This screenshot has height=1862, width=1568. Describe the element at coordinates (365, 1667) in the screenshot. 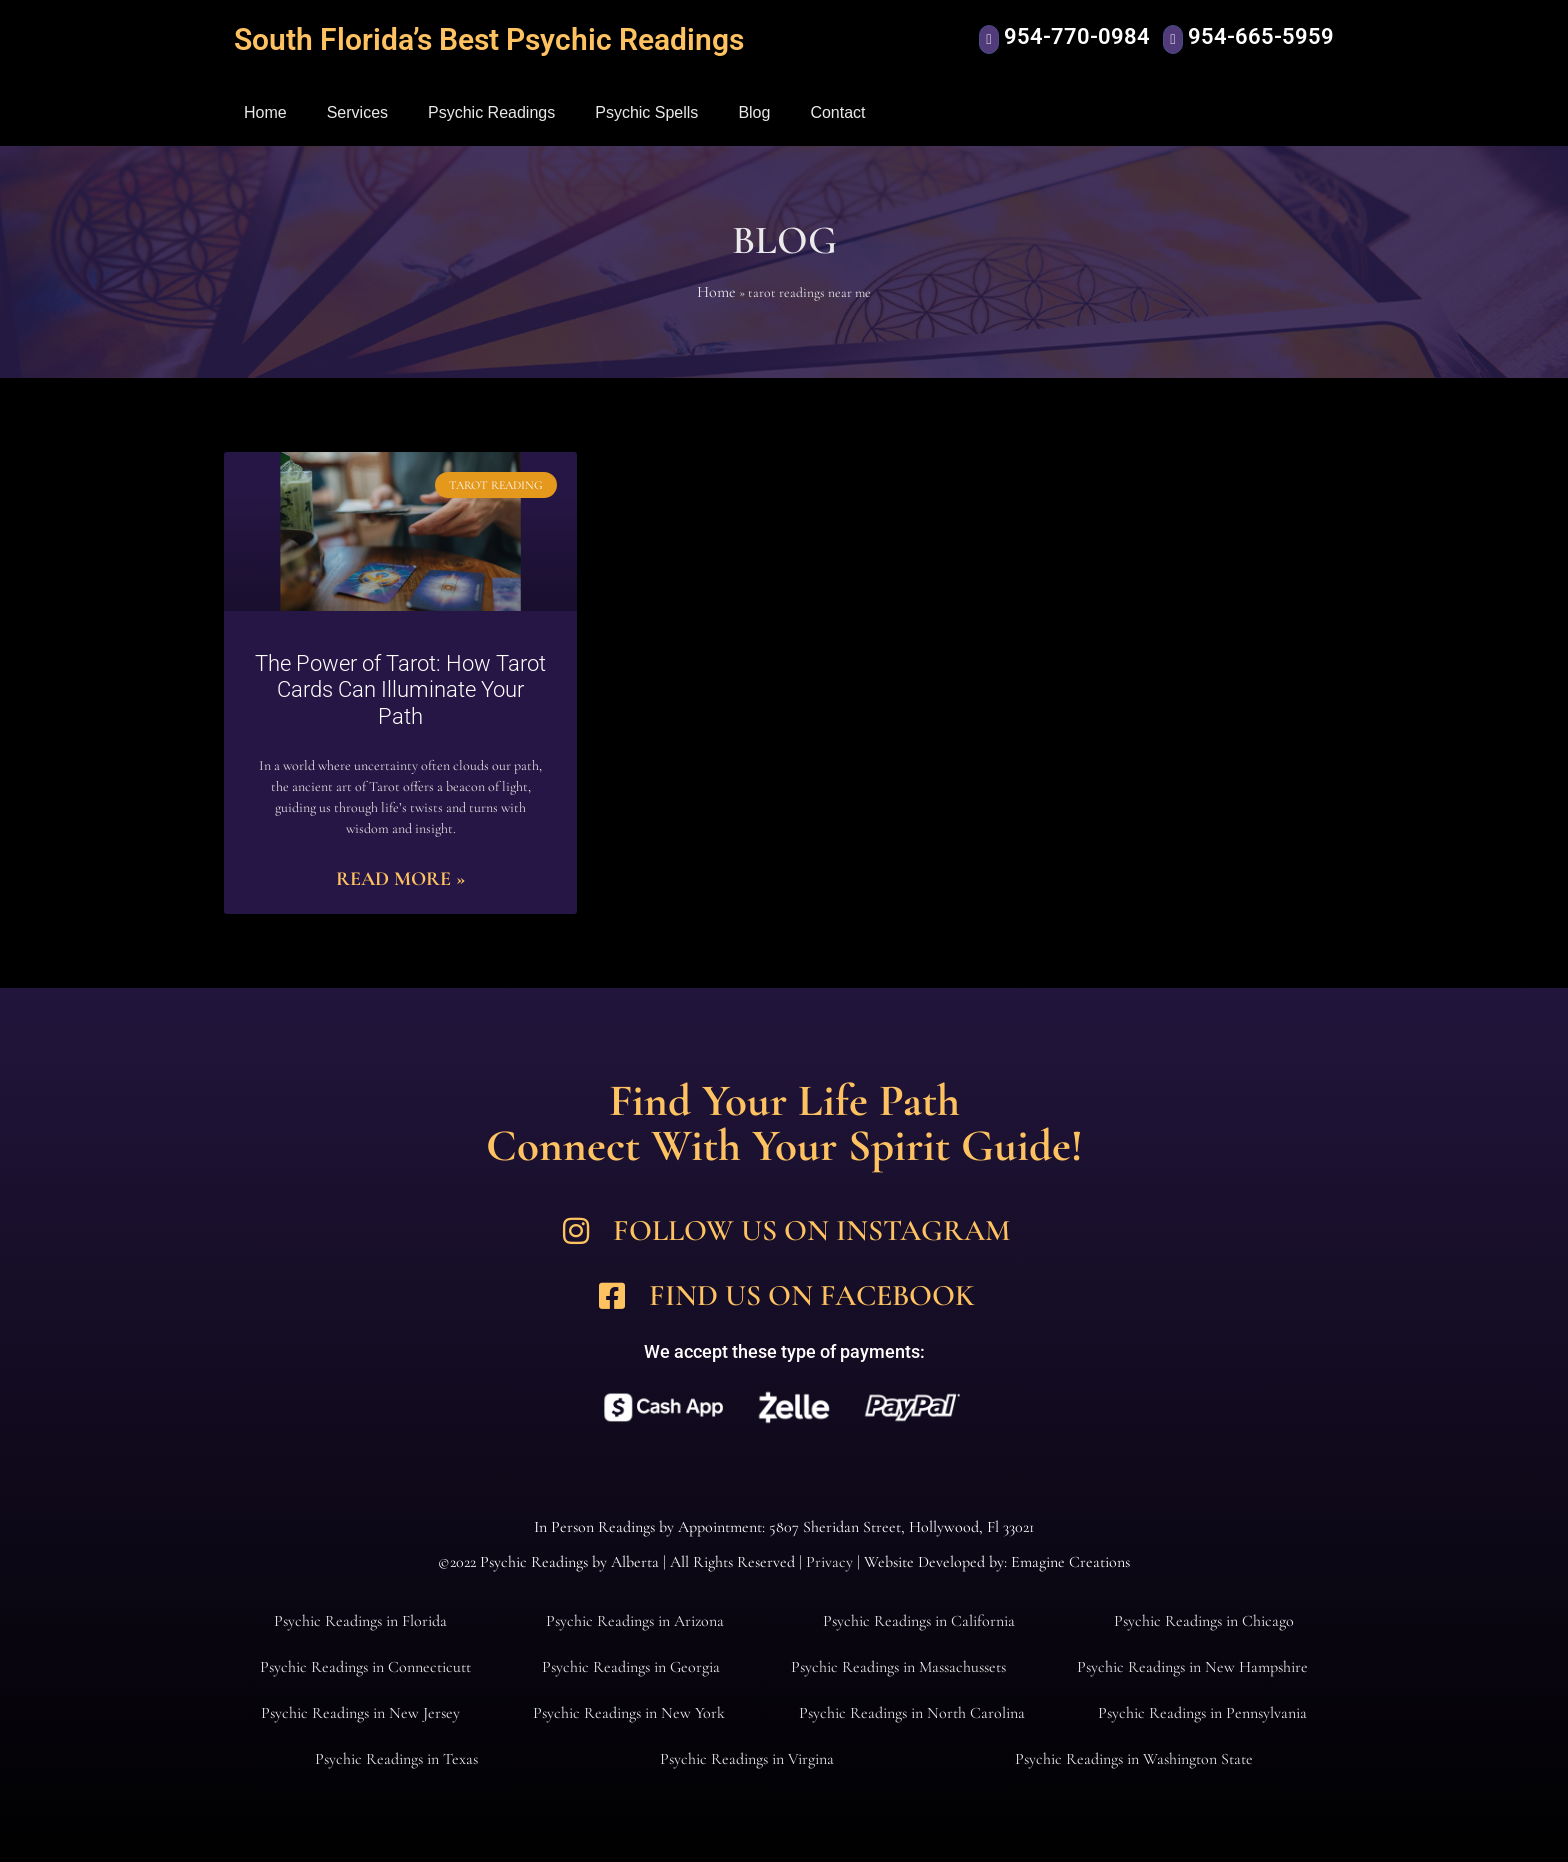

I see `Psychic Readings in Connecticutt` at that location.